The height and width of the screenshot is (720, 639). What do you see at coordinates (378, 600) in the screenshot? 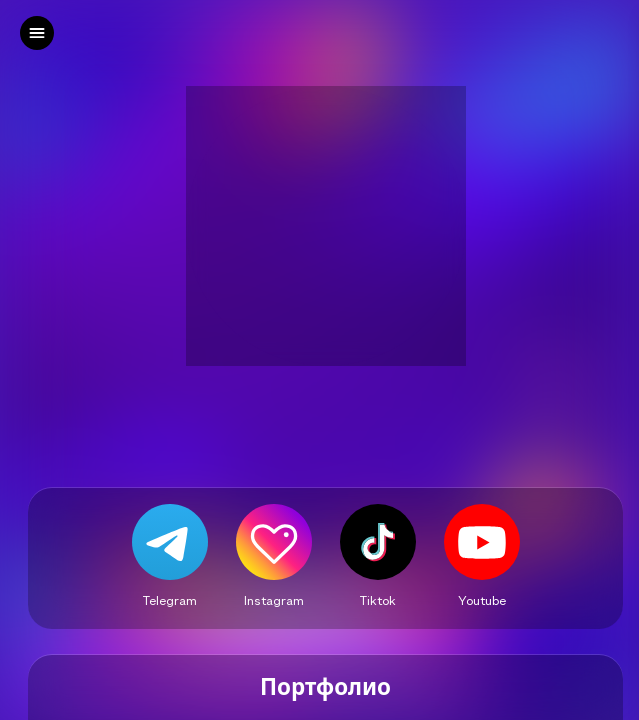
I see `Tiktok` at bounding box center [378, 600].